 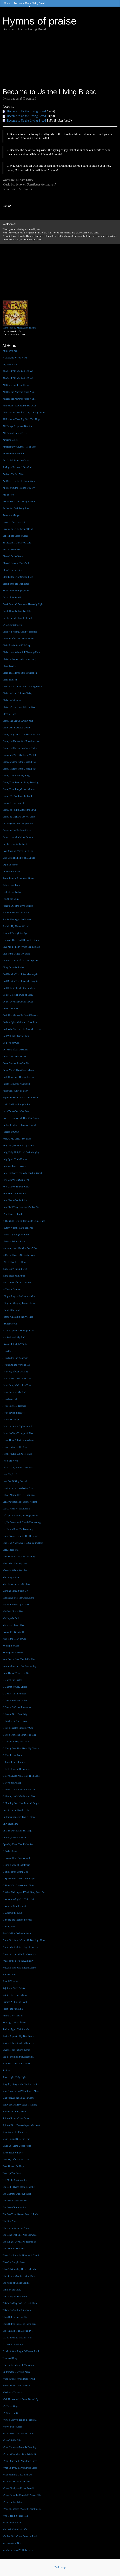 What do you see at coordinates (15, 1481) in the screenshot?
I see `Lead On, O King Eternal` at bounding box center [15, 1481].